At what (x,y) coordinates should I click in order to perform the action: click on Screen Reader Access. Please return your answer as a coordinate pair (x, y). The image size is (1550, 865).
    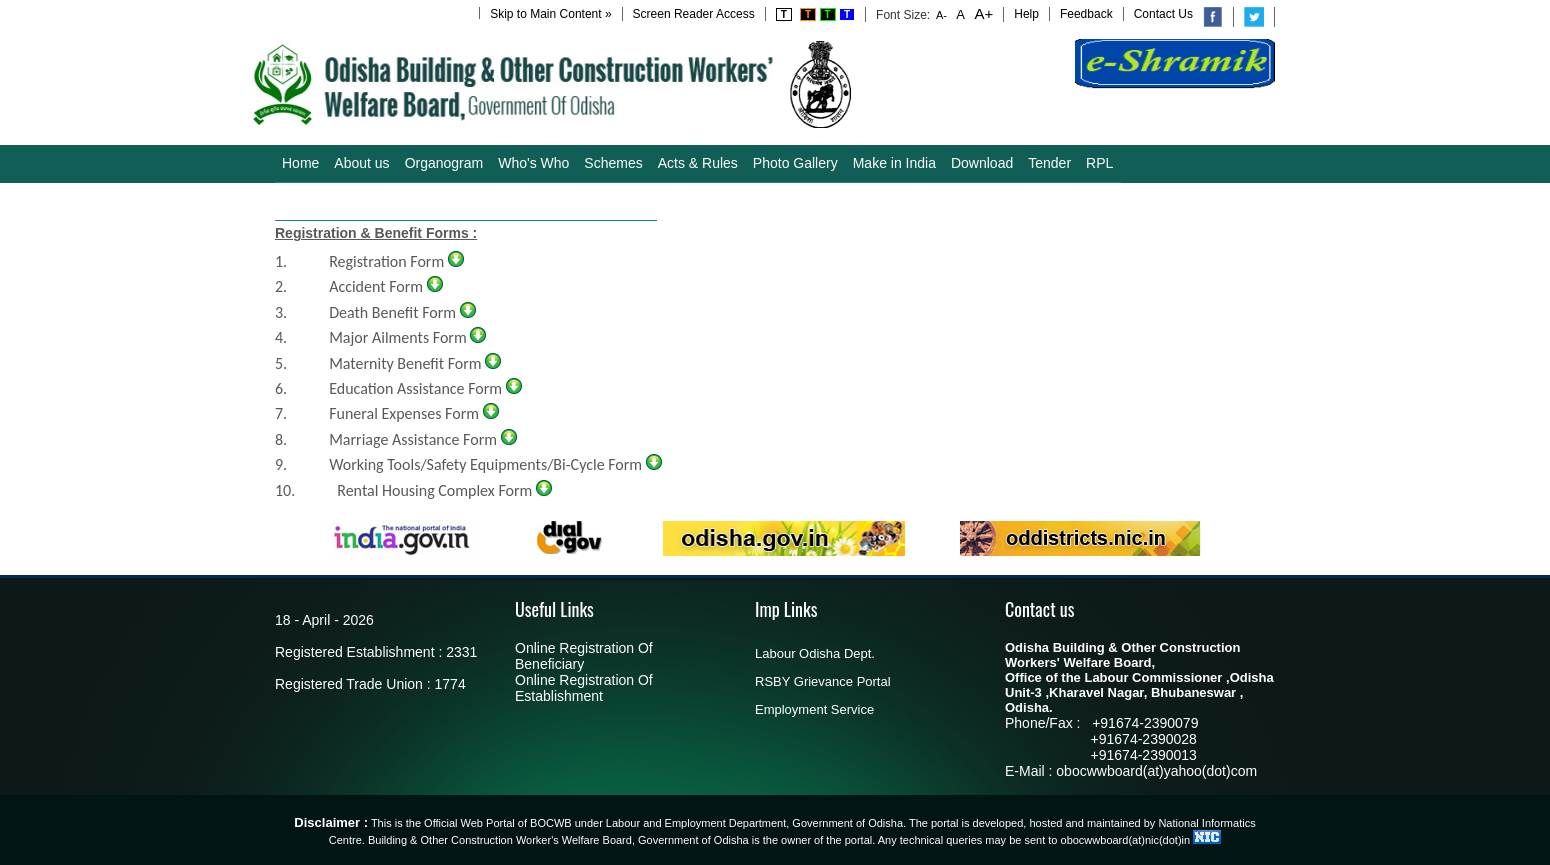
    Looking at the image, I should click on (694, 14).